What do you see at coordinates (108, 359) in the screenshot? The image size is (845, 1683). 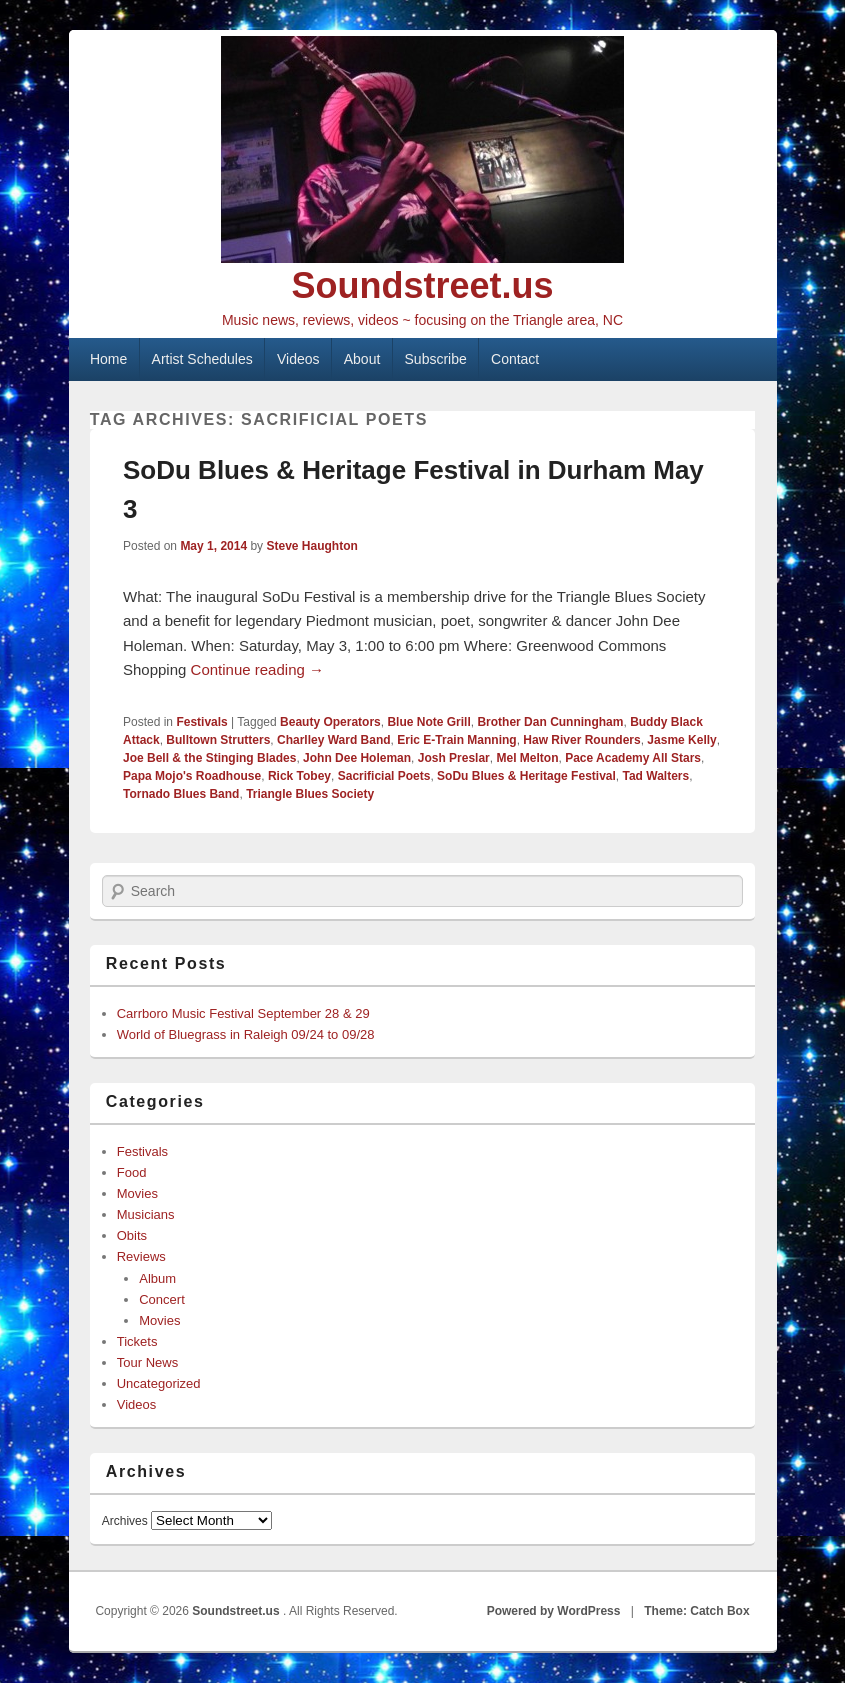 I see `Home` at bounding box center [108, 359].